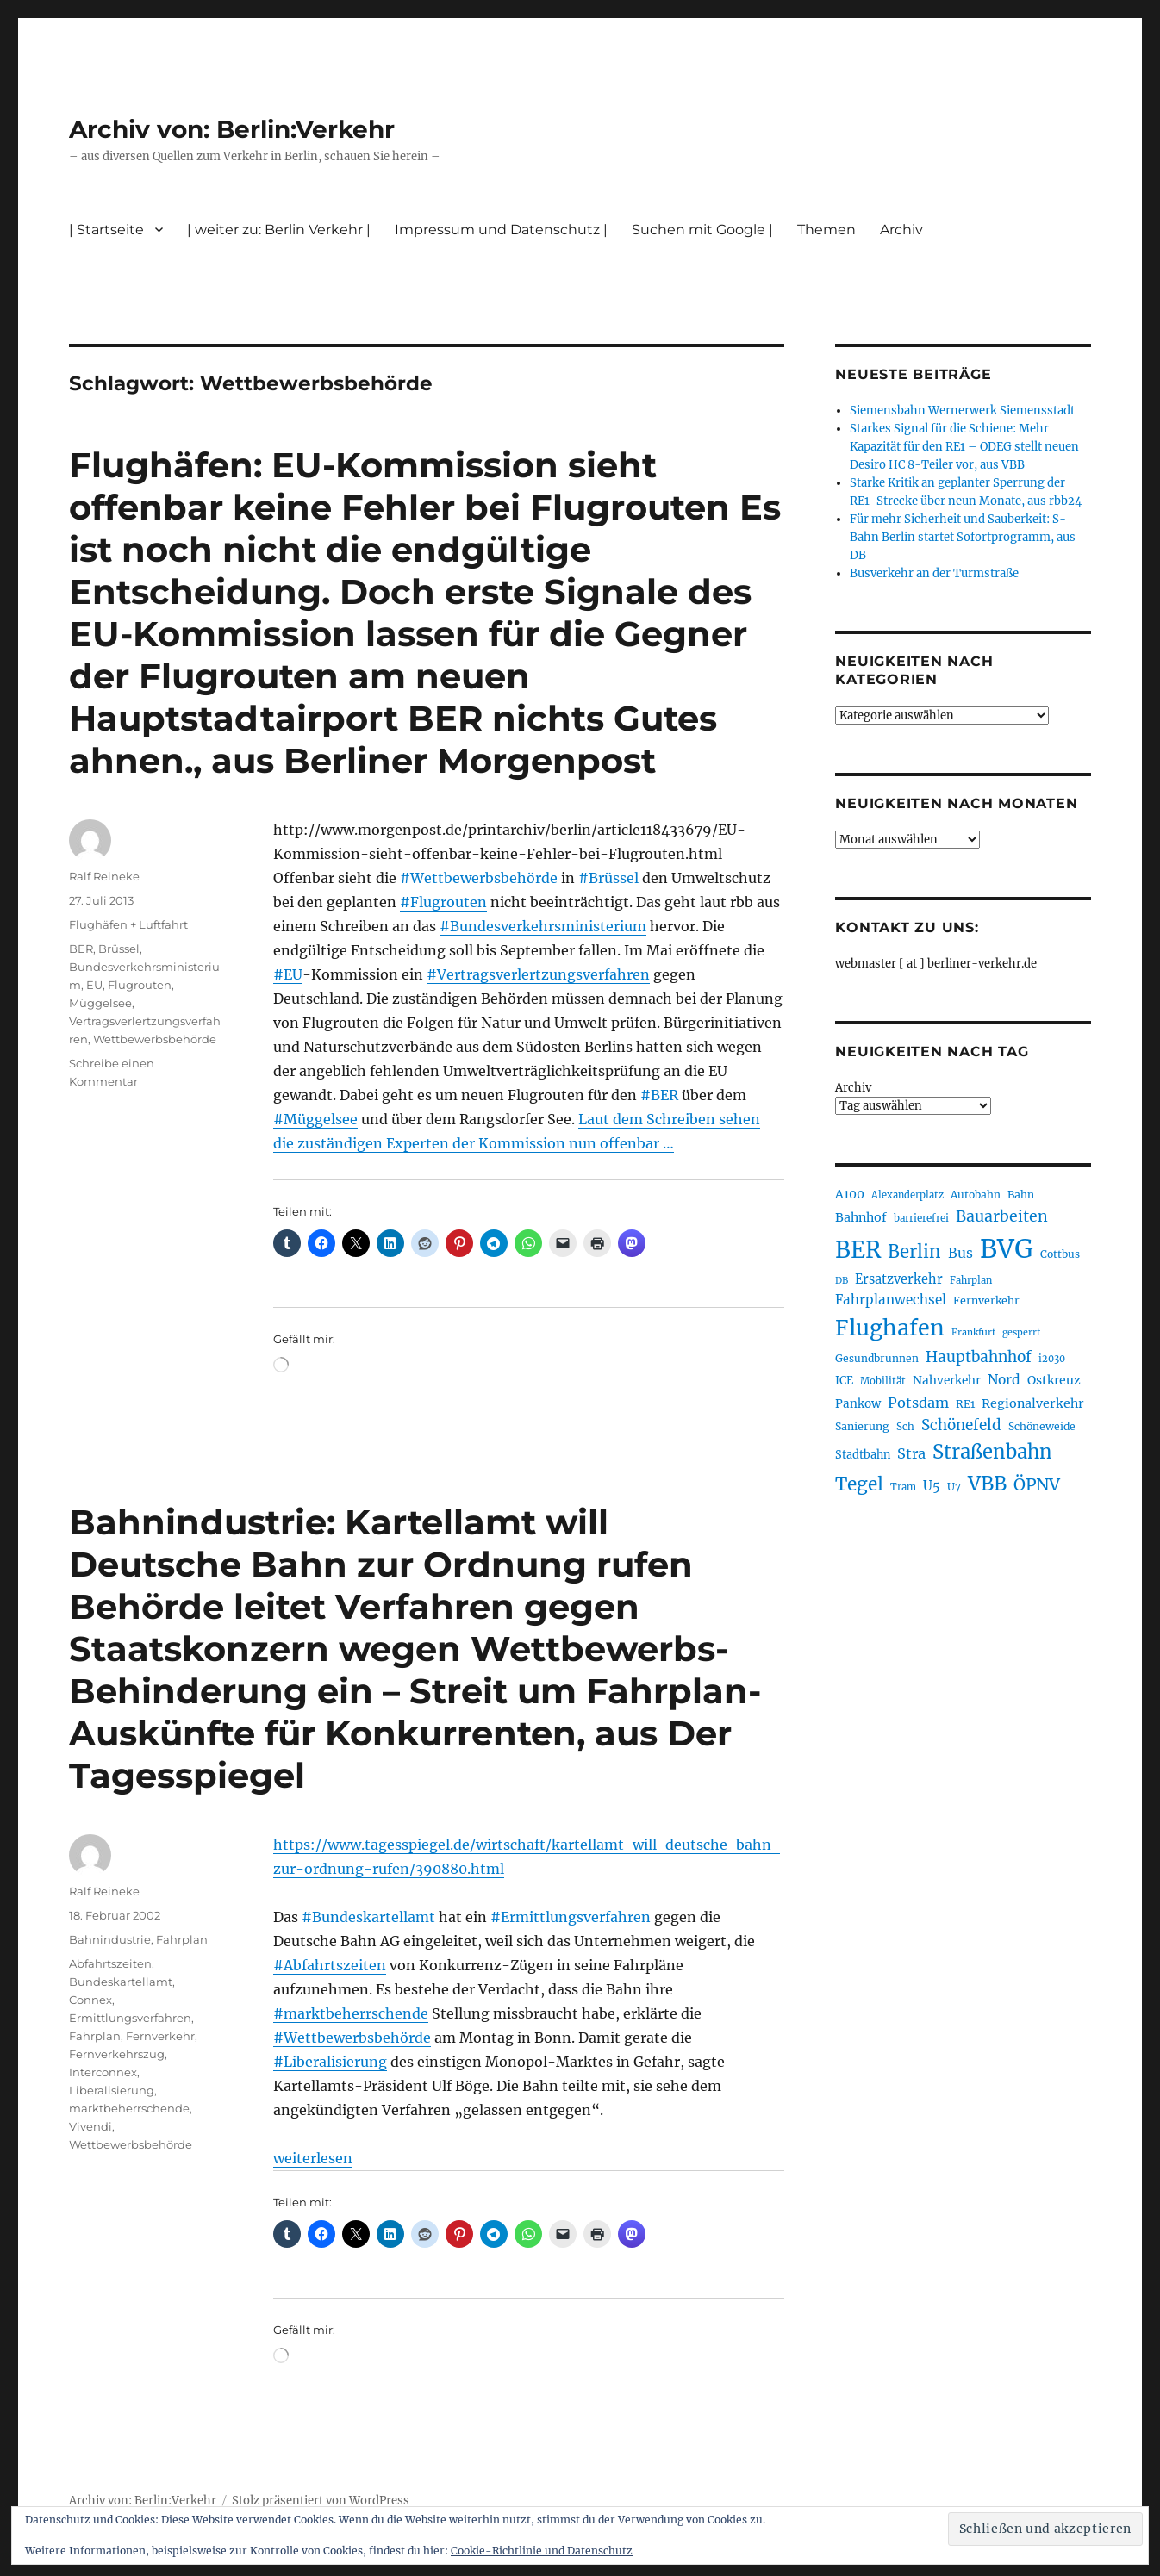  Describe the element at coordinates (914, 1252) in the screenshot. I see `Berlin [Berlin (494 Einträge)]` at that location.